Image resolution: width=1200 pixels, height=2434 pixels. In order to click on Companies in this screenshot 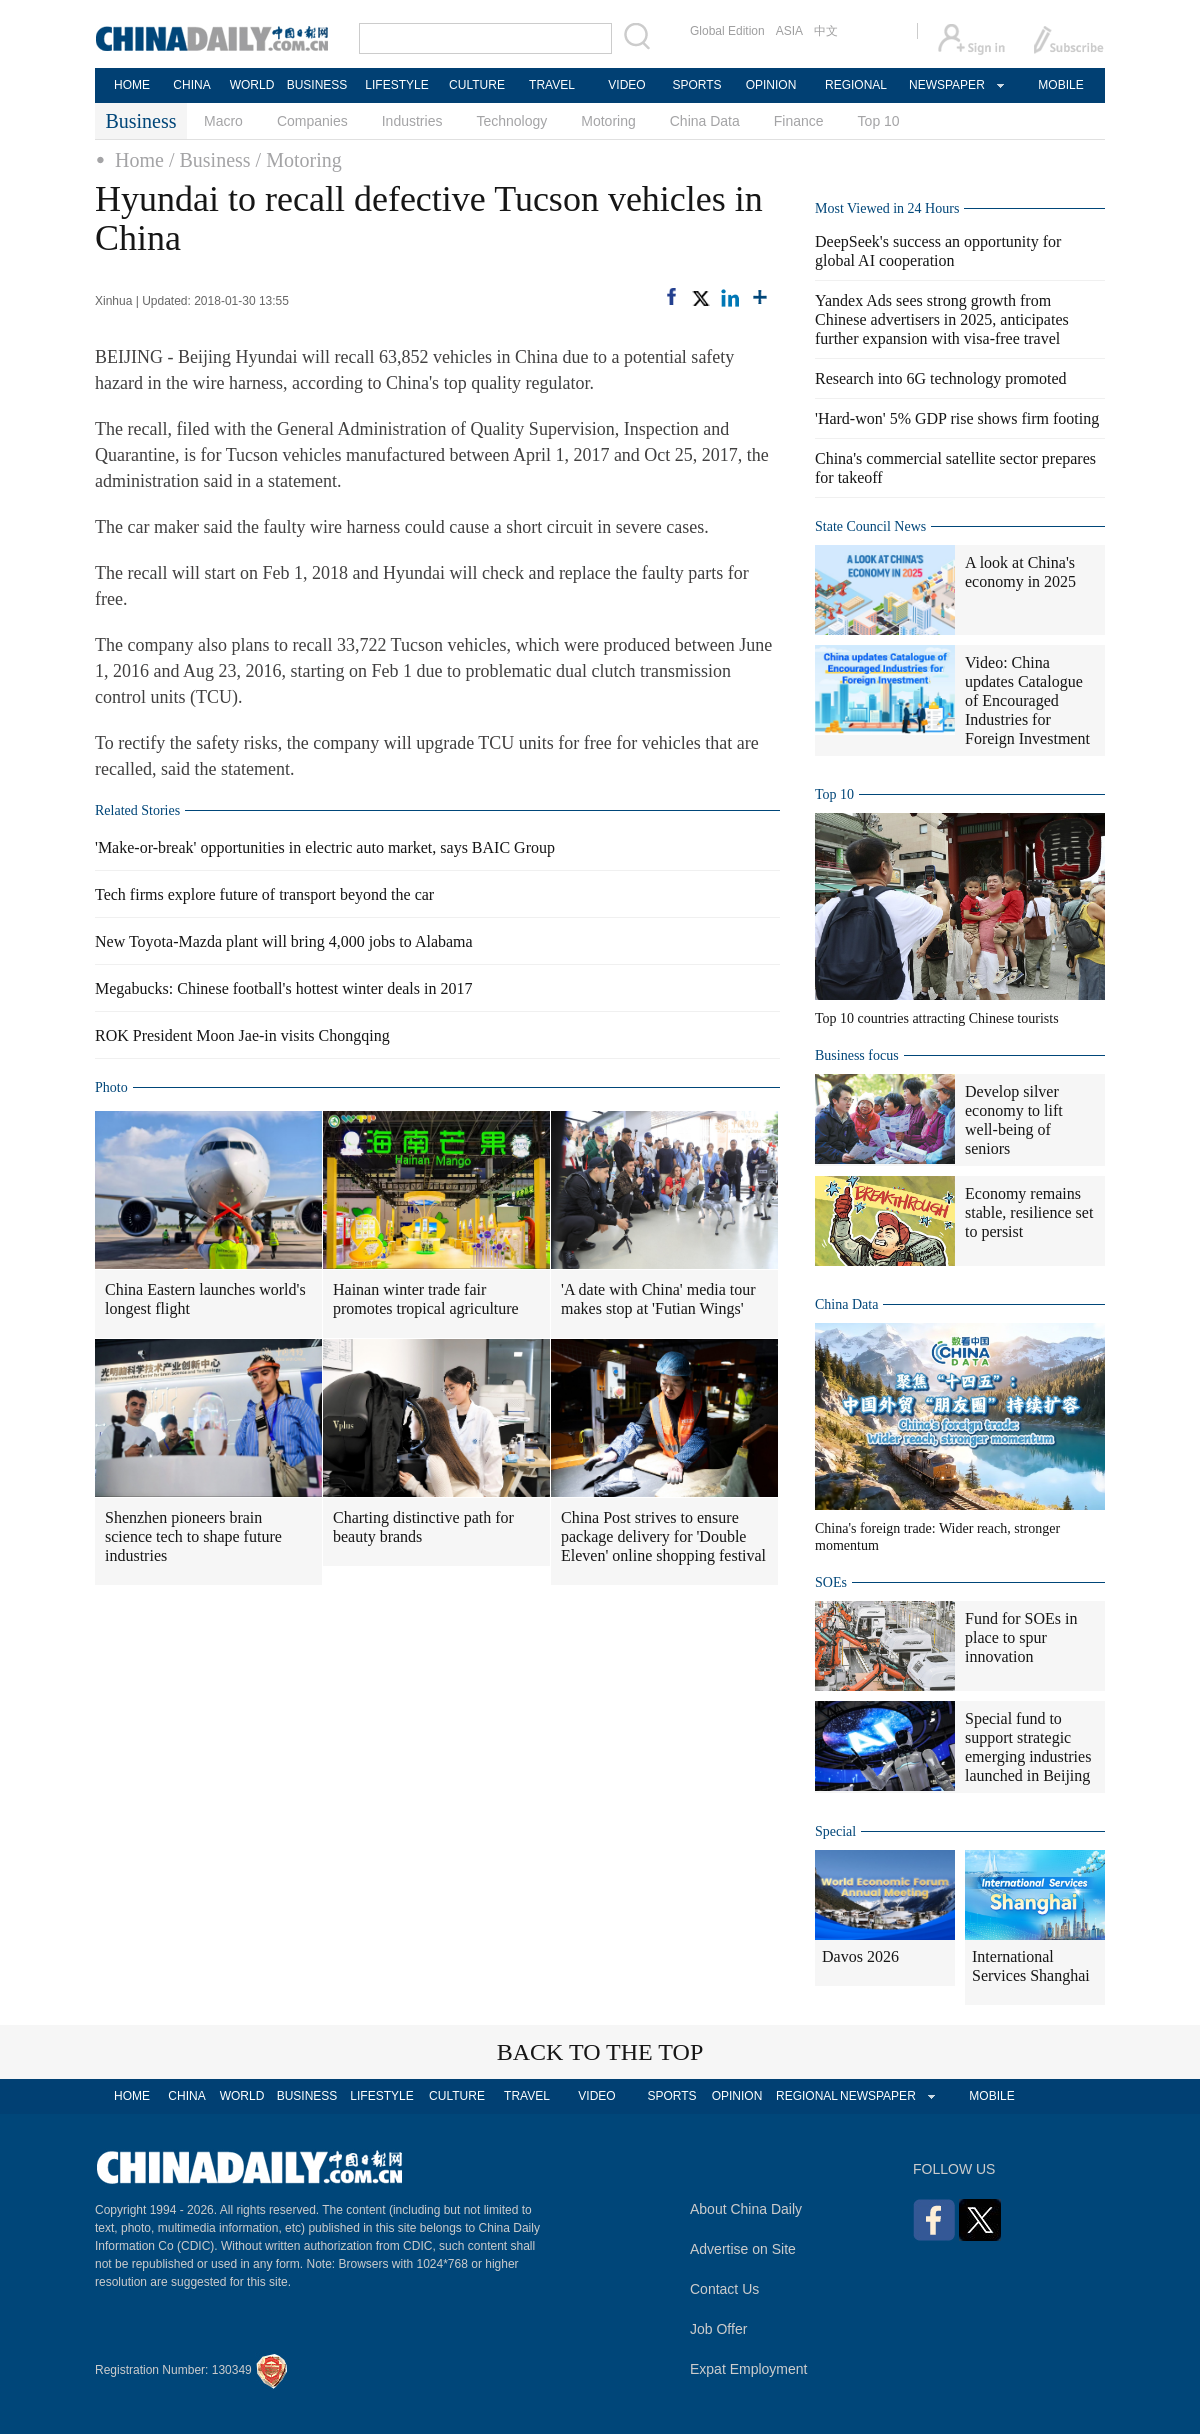, I will do `click(312, 121)`.